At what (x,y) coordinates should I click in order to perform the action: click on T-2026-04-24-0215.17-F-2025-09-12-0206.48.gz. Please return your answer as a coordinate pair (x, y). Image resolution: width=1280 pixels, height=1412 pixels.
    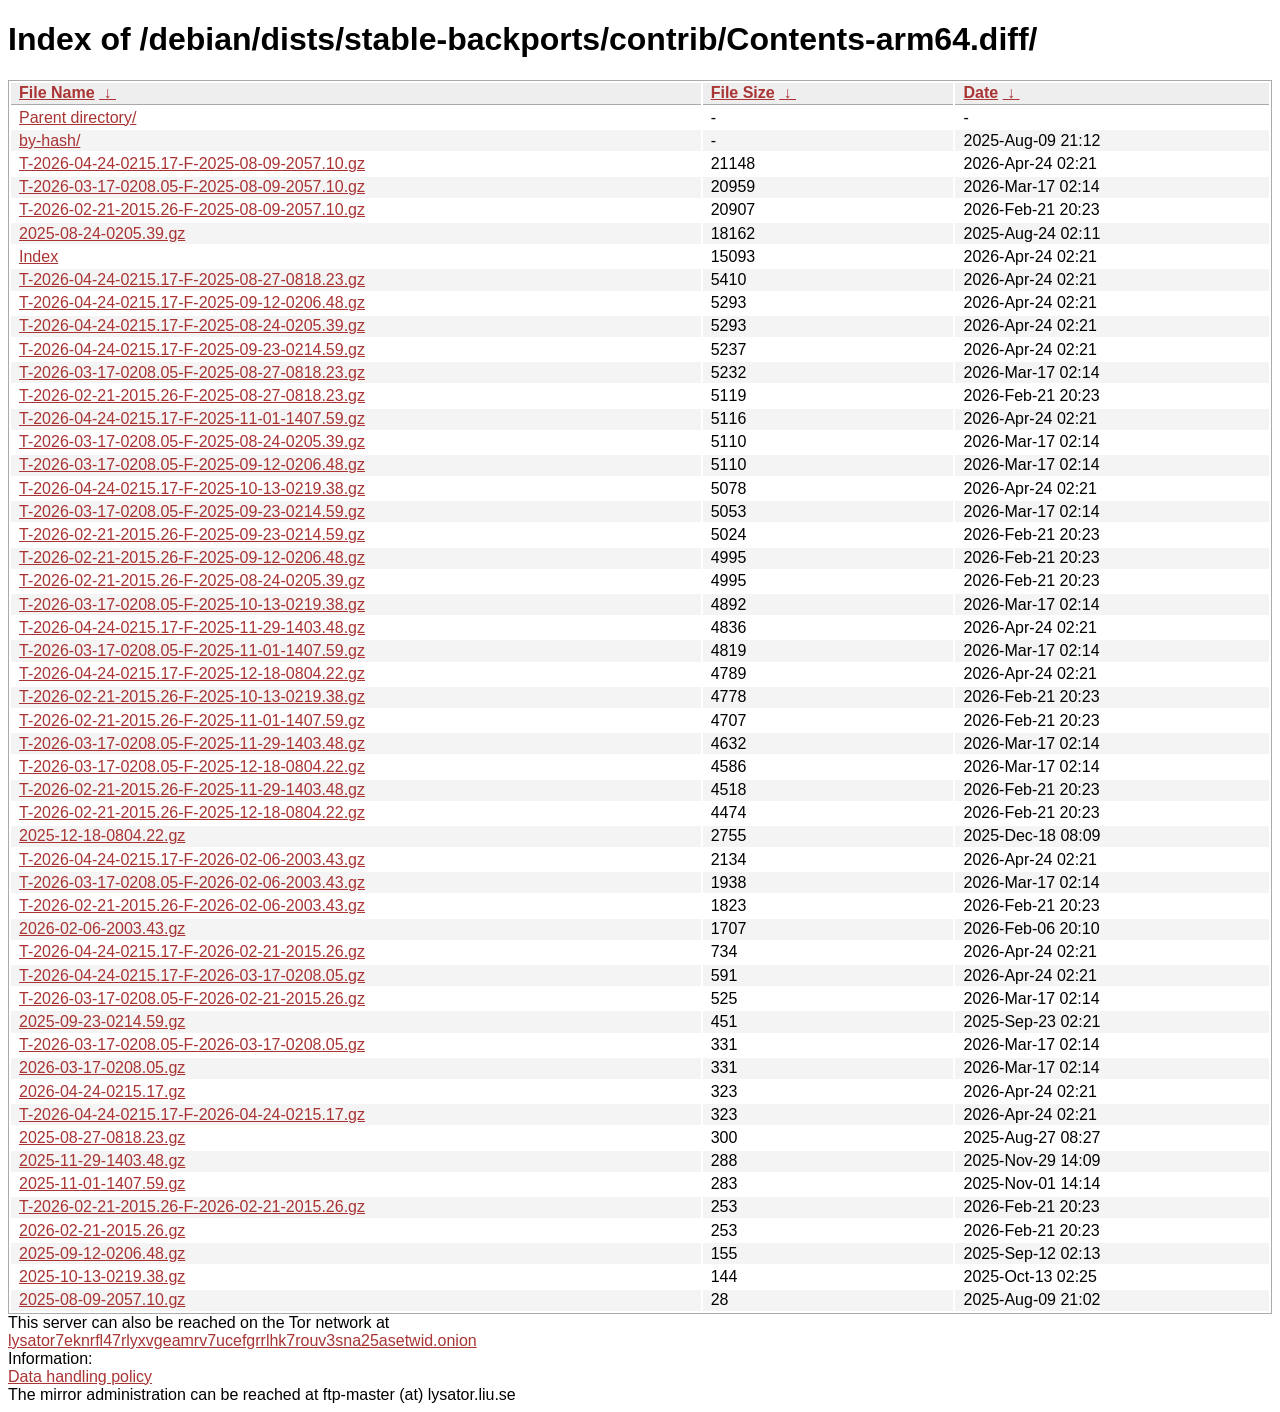
    Looking at the image, I should click on (192, 302).